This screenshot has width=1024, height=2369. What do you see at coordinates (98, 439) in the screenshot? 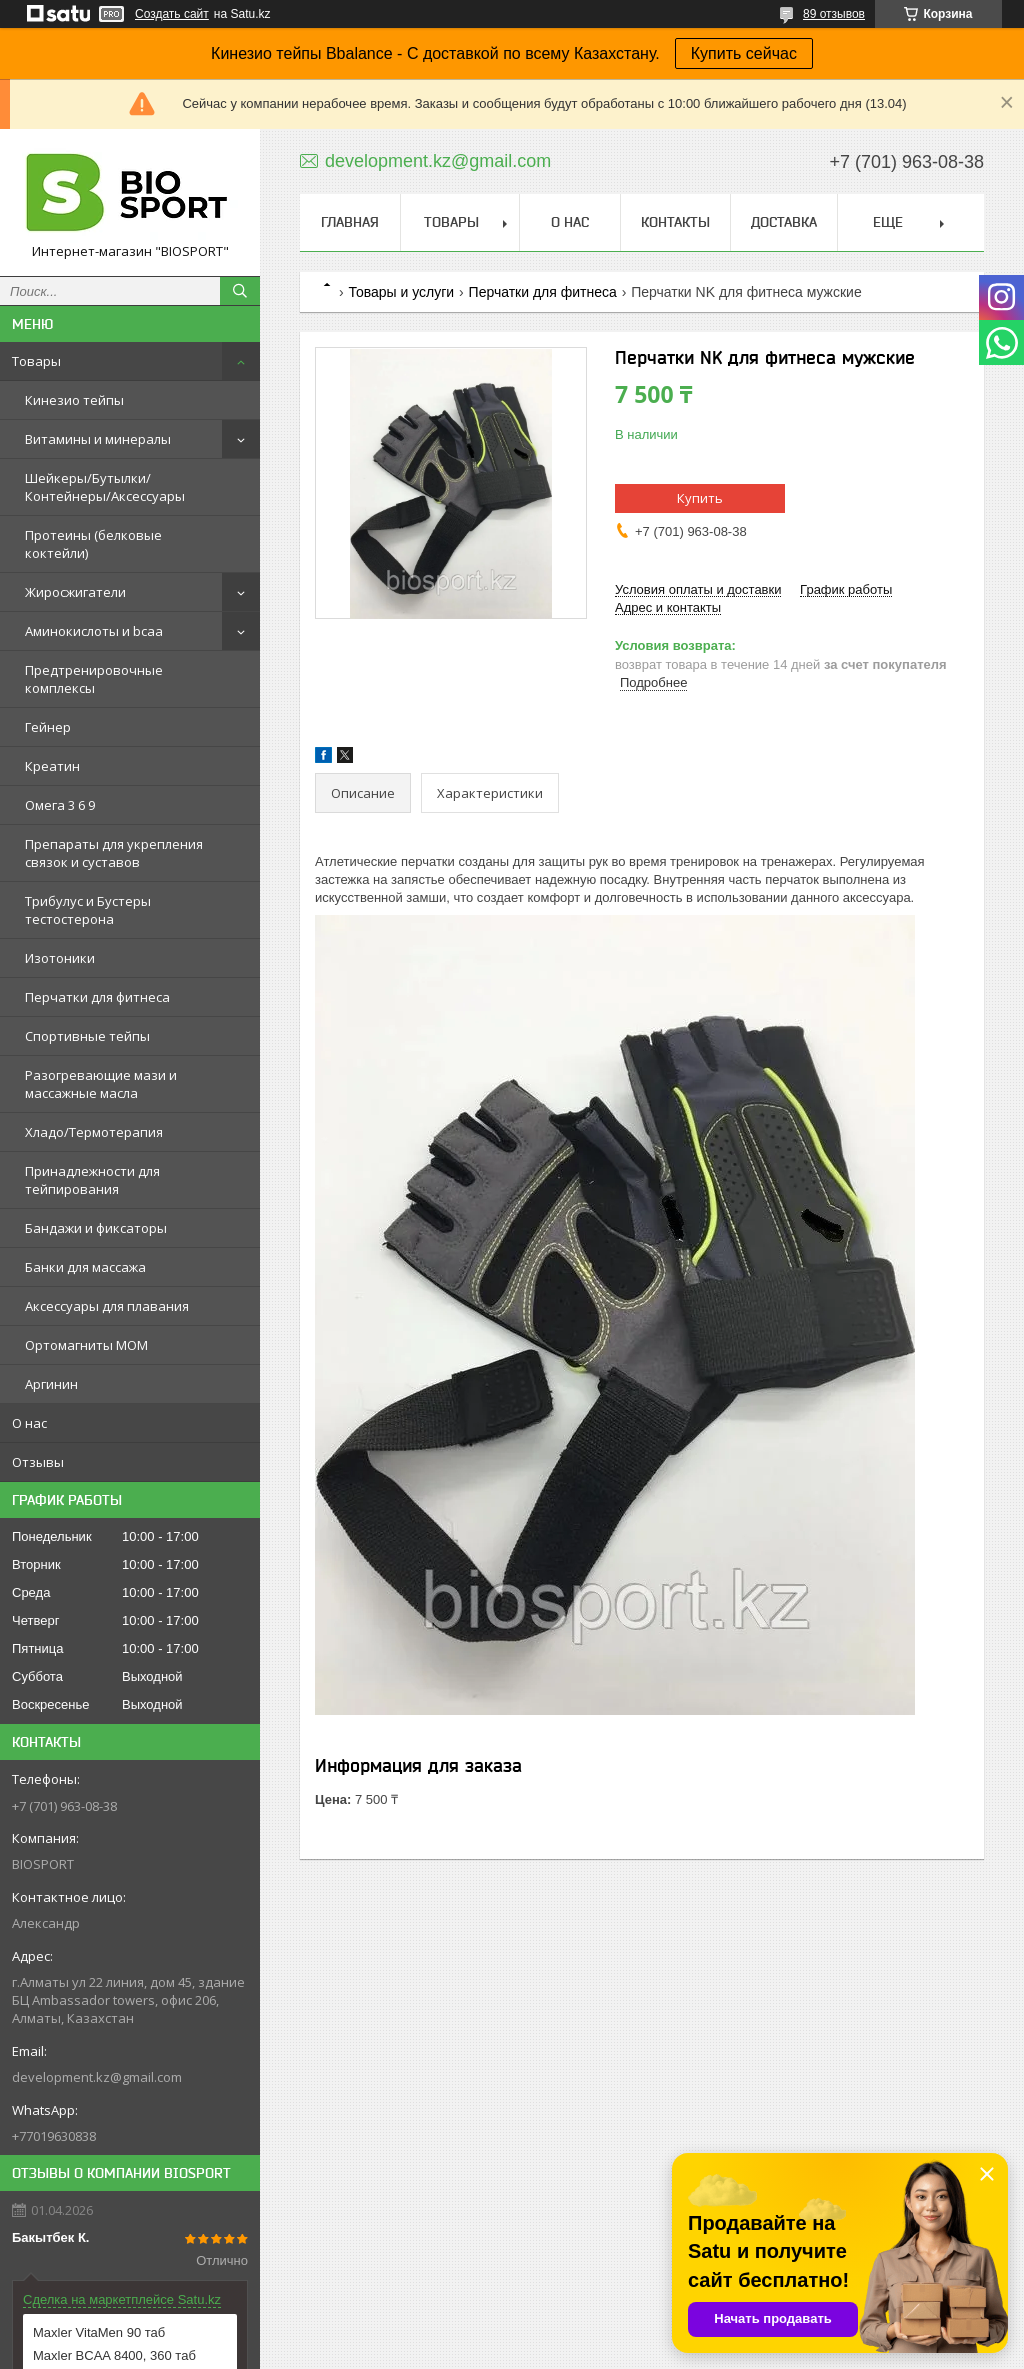
I see `Витамины и минералы` at bounding box center [98, 439].